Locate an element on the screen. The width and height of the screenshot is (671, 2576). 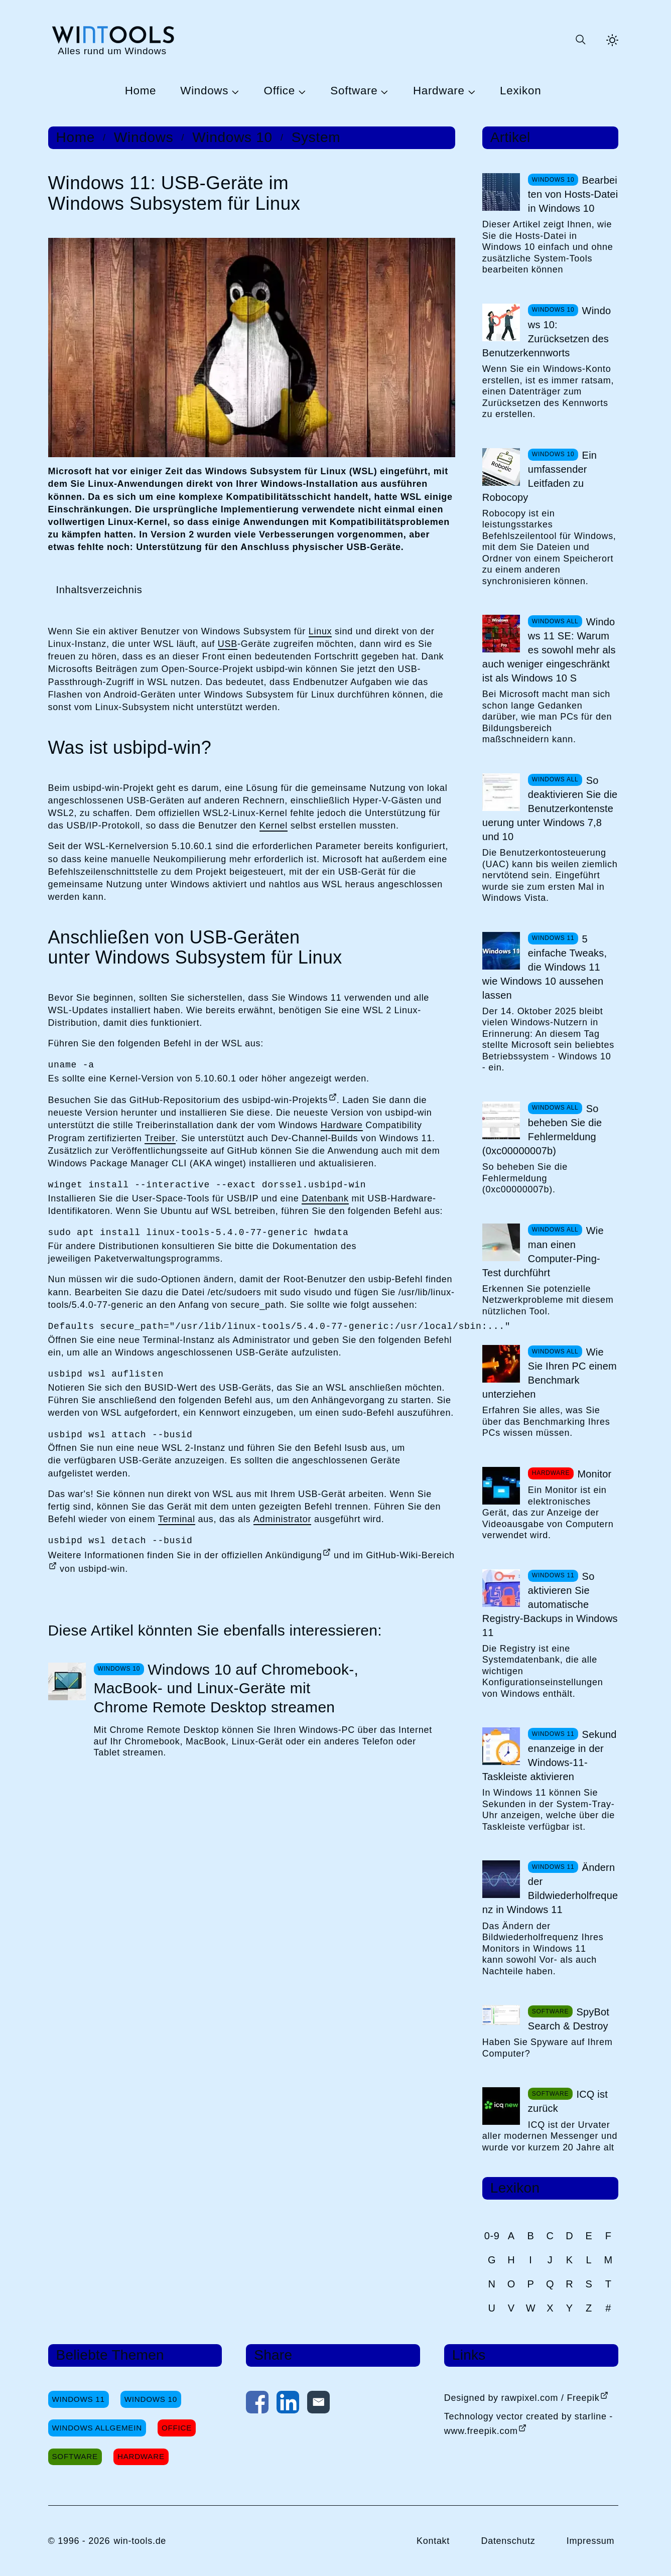
[Untermenü Software öffnen] is located at coordinates (382, 91).